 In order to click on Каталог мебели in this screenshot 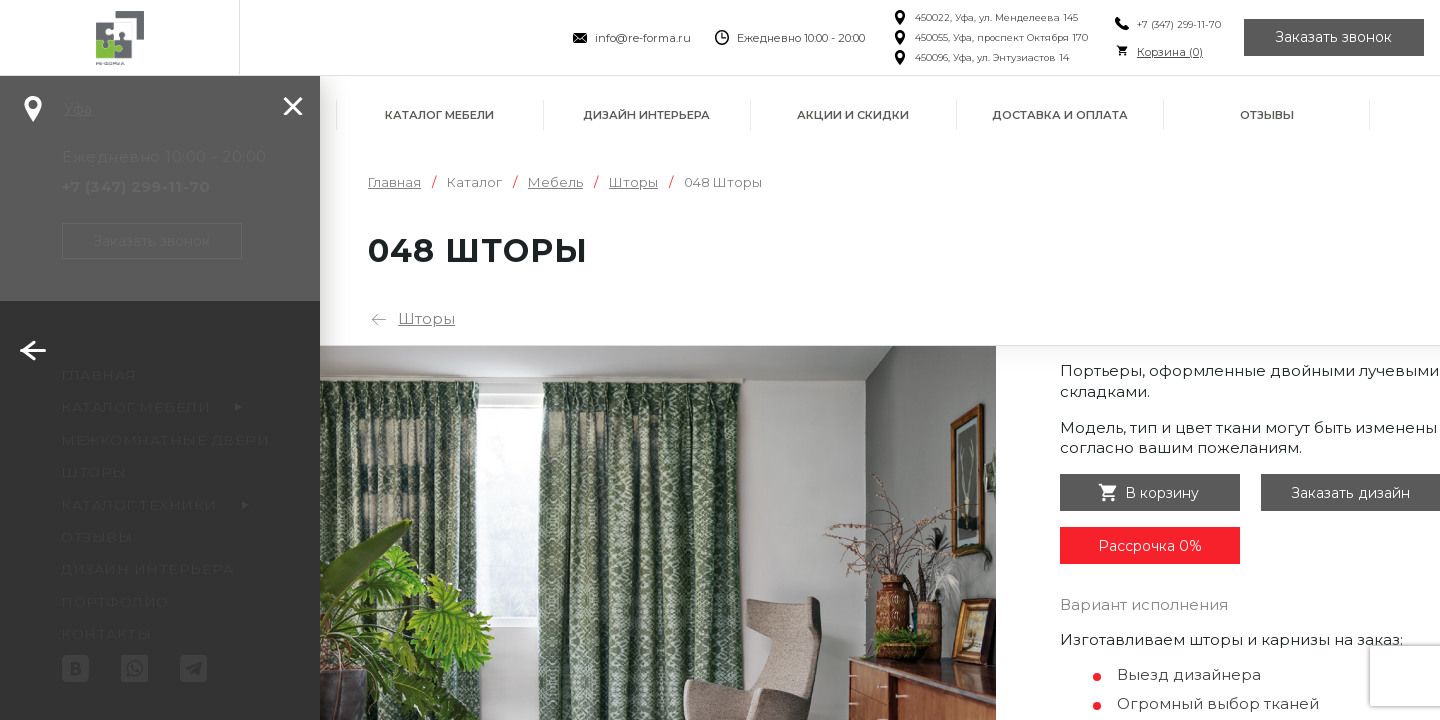, I will do `click(439, 115)`.